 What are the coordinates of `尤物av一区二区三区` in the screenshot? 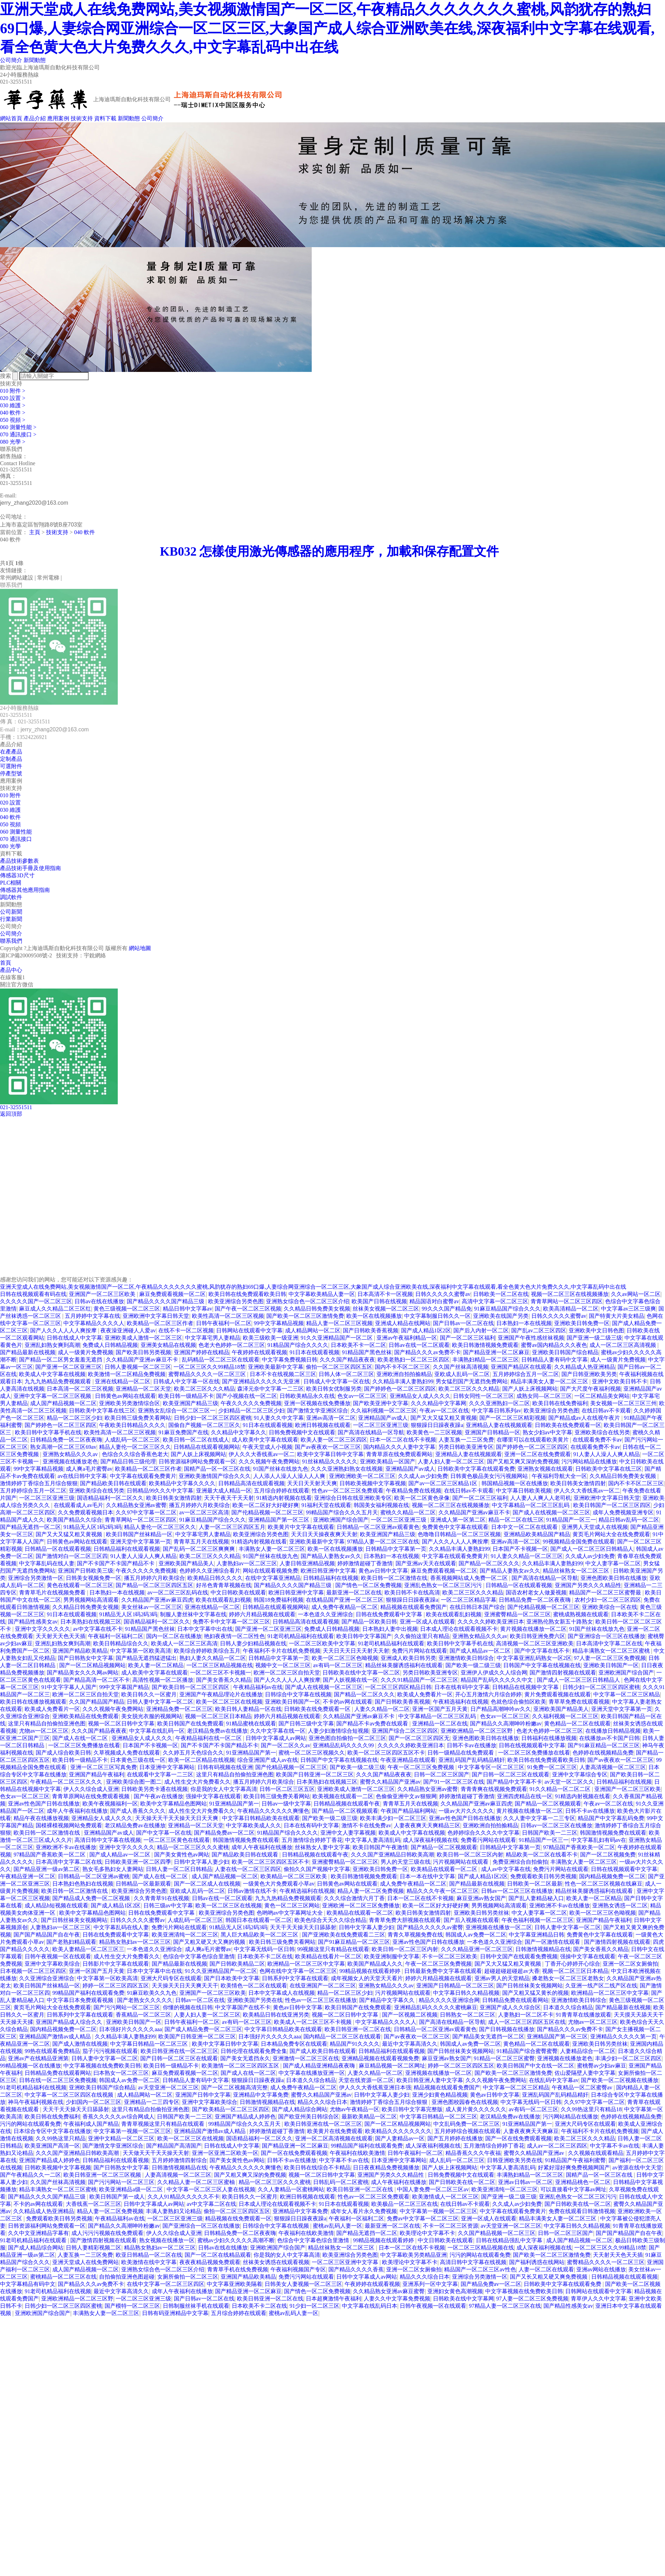 It's located at (44, 1731).